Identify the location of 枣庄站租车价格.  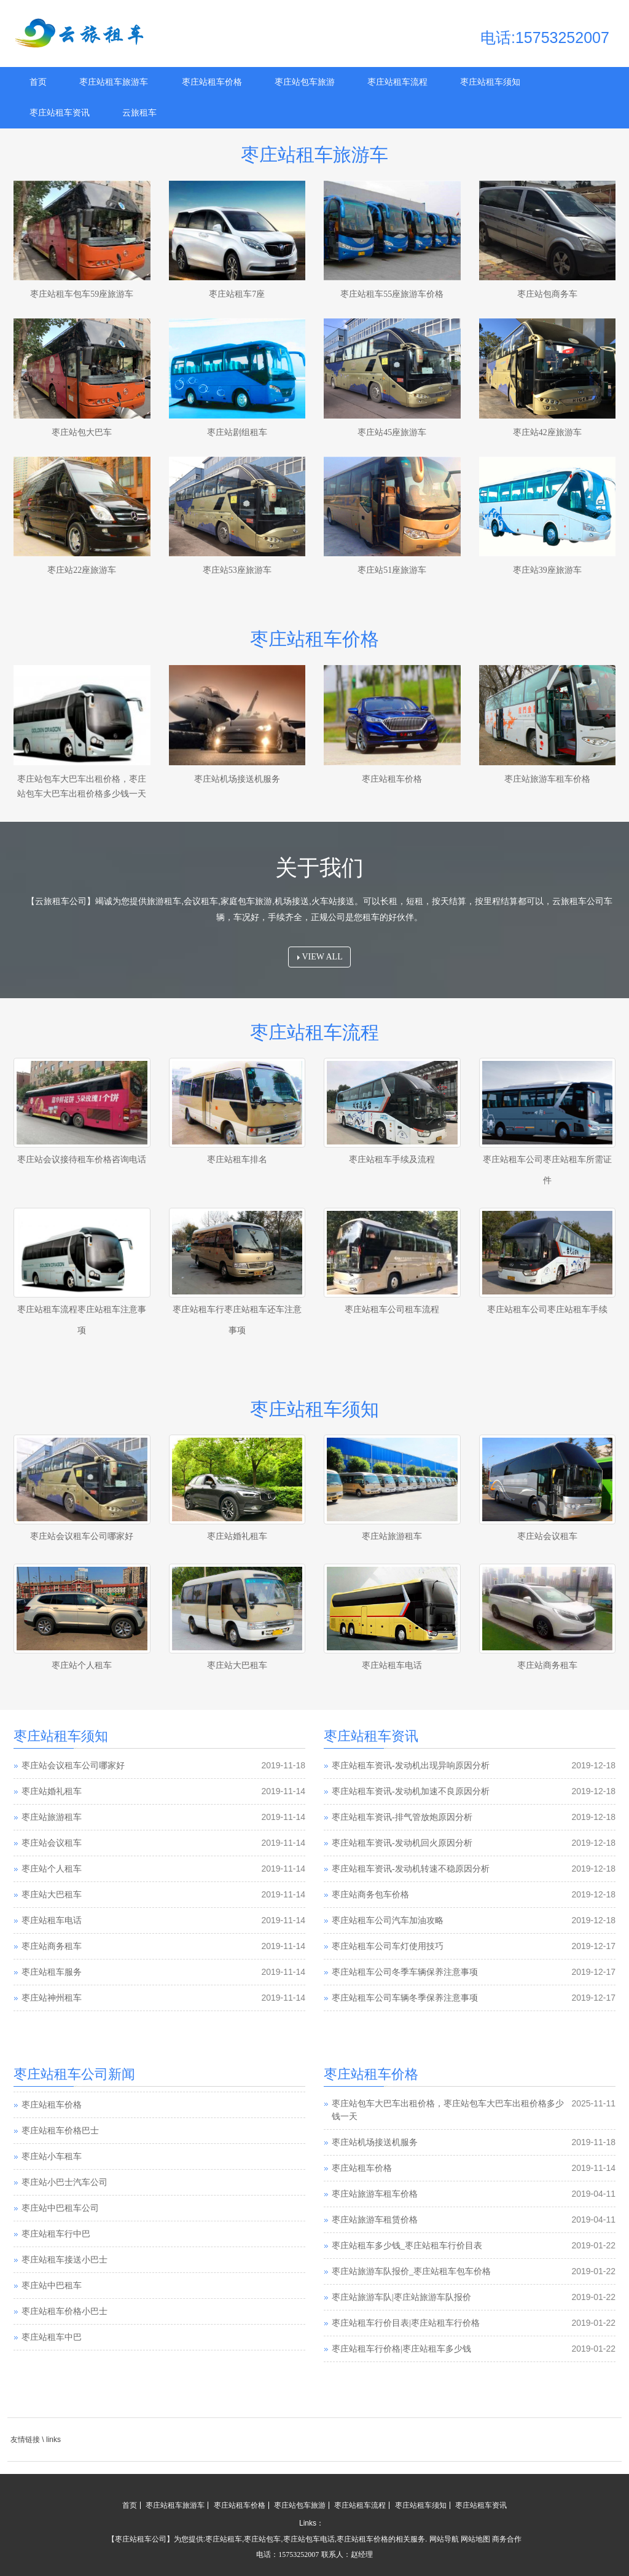
(212, 82).